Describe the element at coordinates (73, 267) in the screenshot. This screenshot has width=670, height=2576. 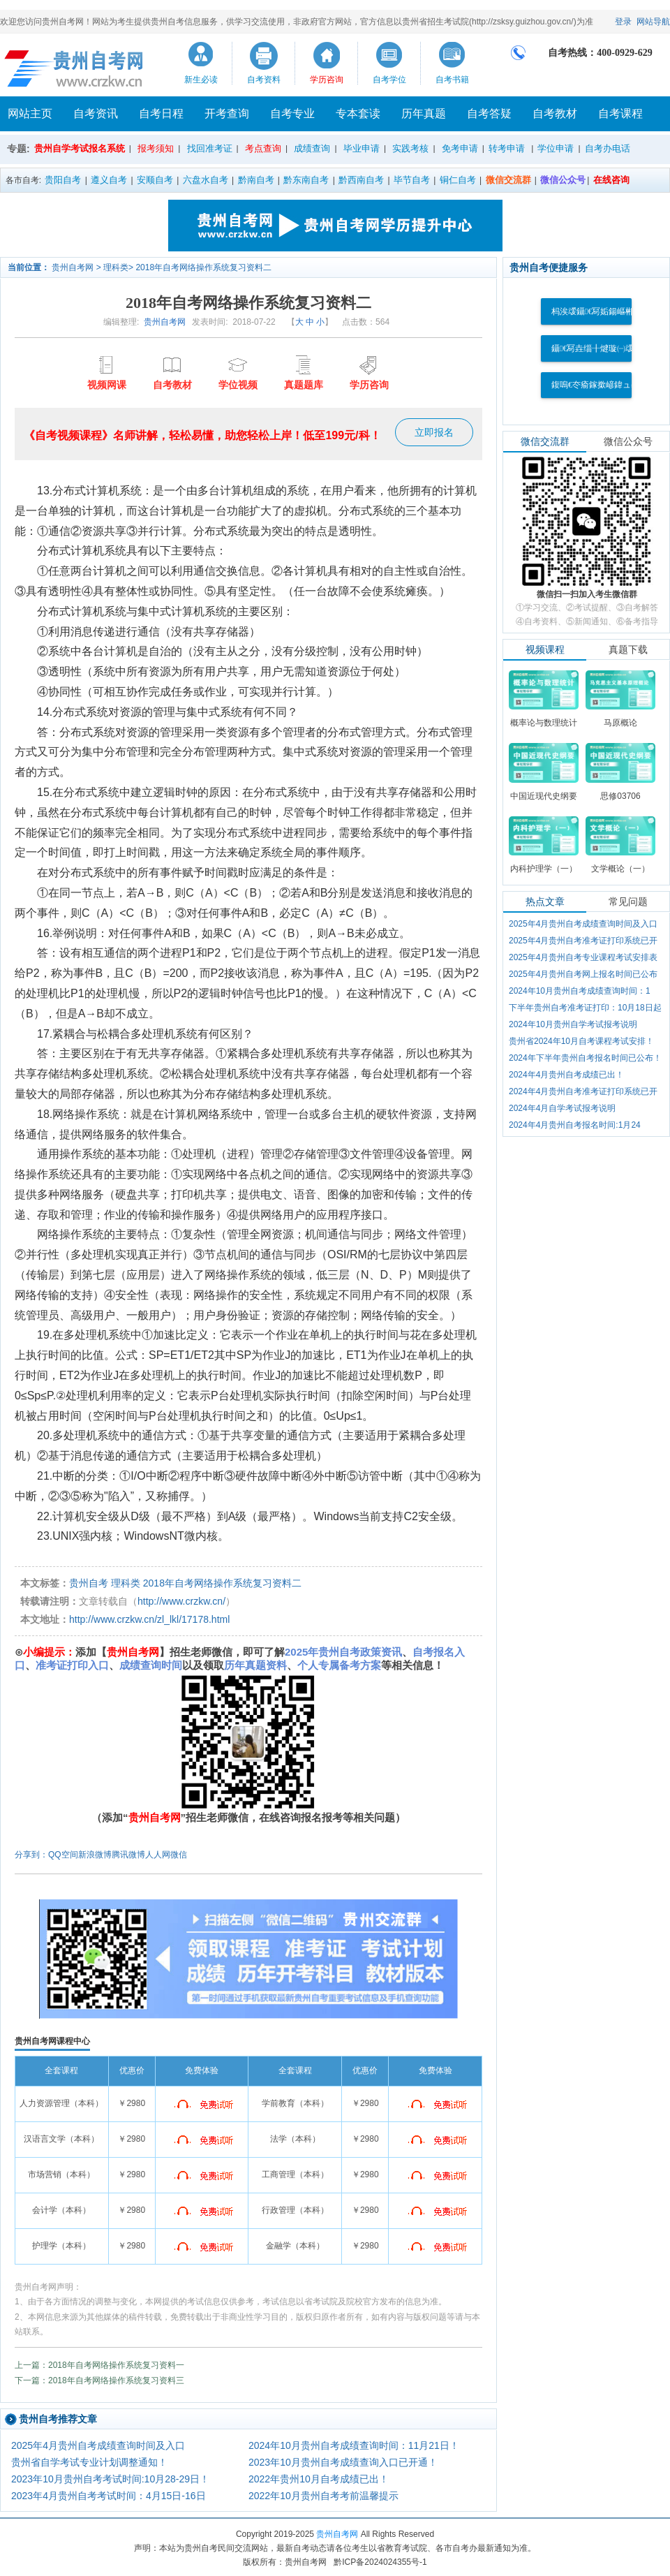
I see `贵州自考网` at that location.